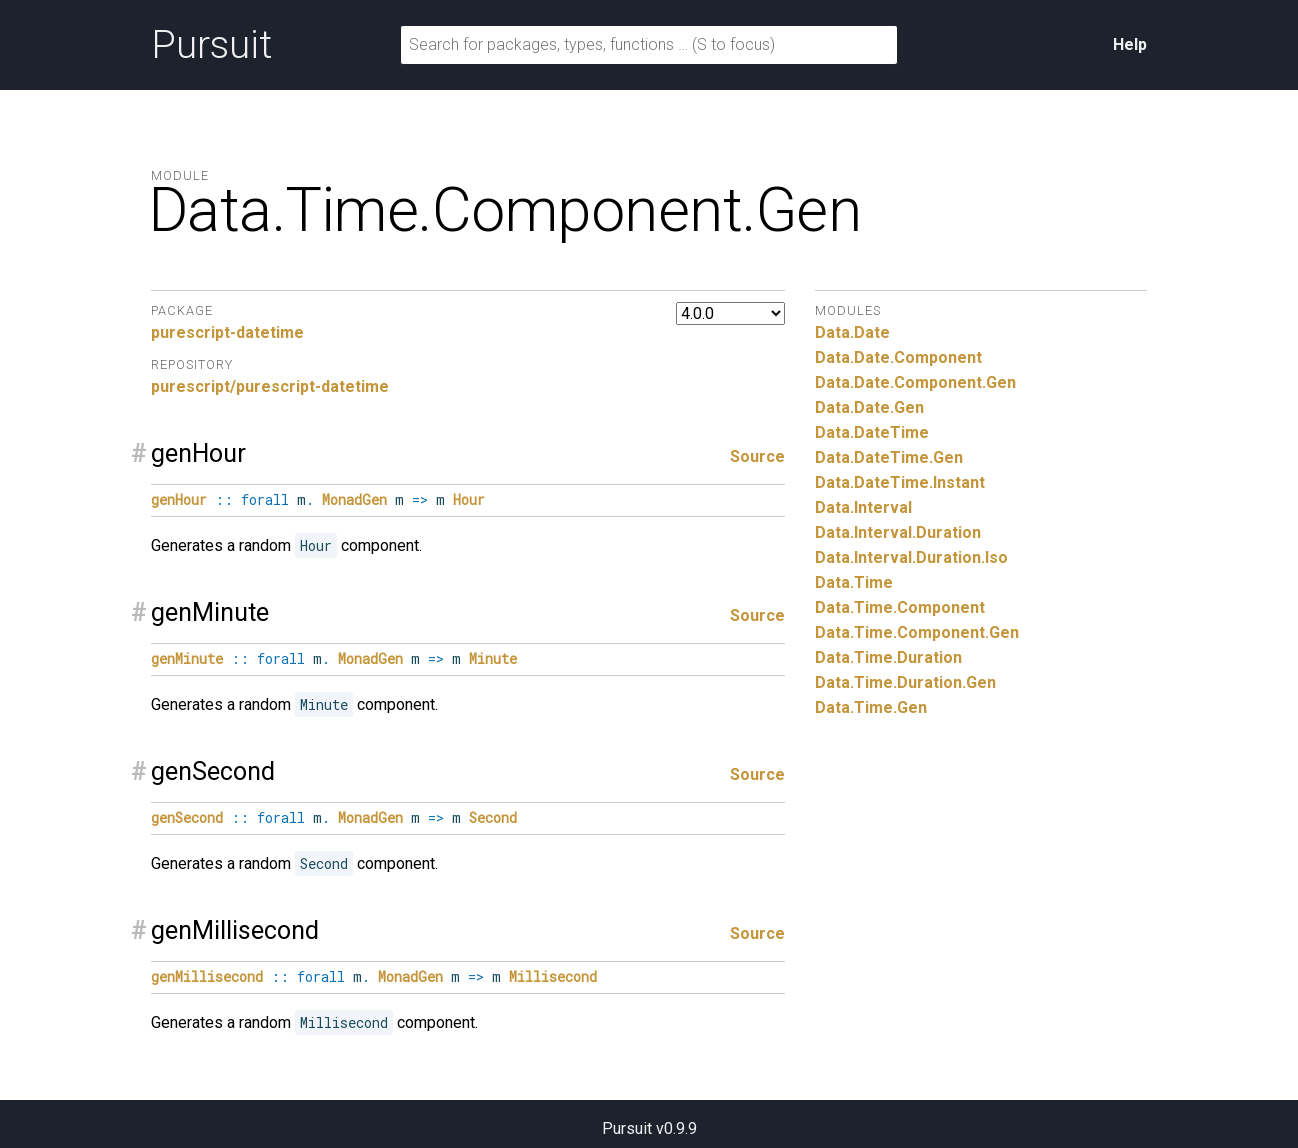  What do you see at coordinates (911, 557) in the screenshot?
I see `Data.Interval.Duration.Iso` at bounding box center [911, 557].